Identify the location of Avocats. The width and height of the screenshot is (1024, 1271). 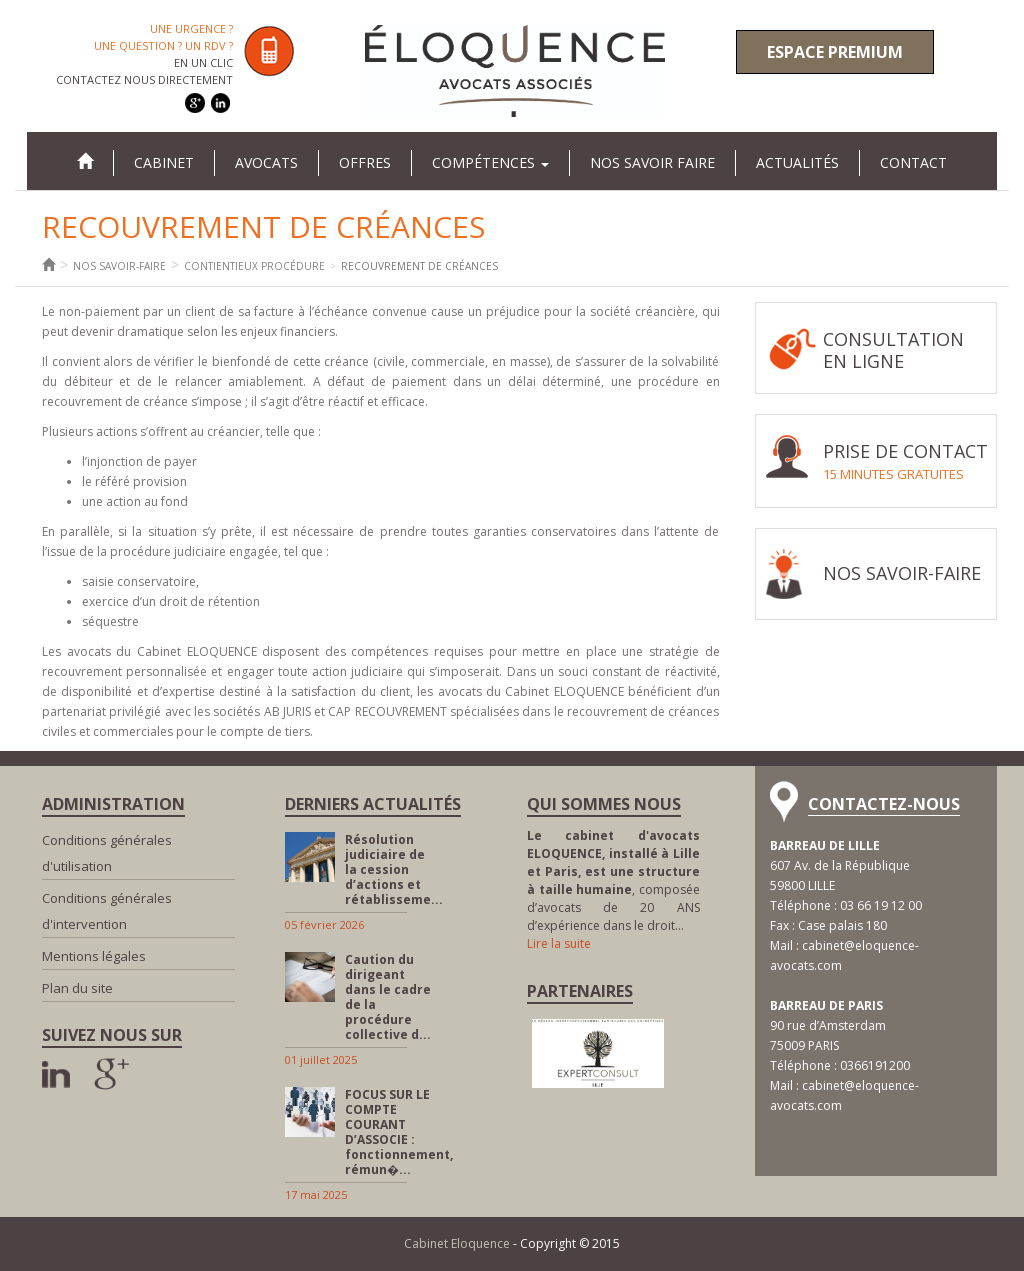
(266, 162).